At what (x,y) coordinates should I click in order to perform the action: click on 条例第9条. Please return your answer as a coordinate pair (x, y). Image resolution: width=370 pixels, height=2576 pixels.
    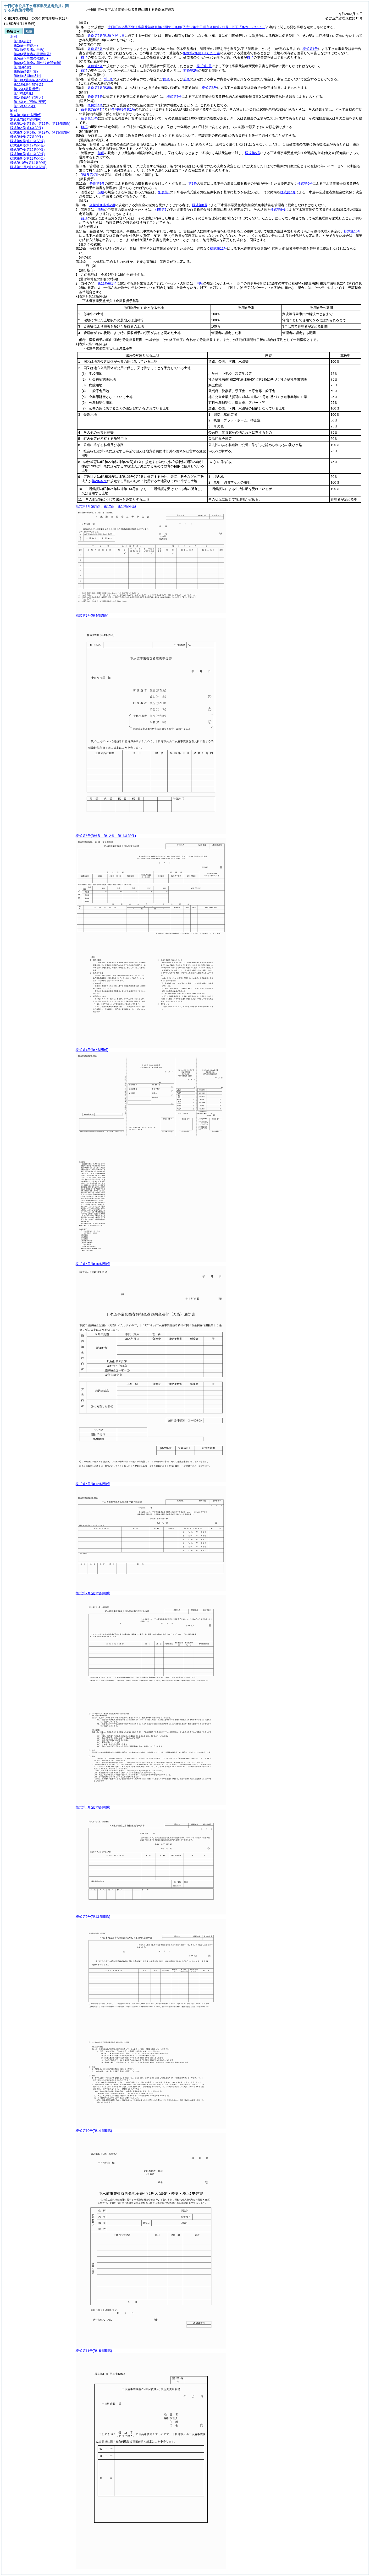
    Looking at the image, I should click on (97, 183).